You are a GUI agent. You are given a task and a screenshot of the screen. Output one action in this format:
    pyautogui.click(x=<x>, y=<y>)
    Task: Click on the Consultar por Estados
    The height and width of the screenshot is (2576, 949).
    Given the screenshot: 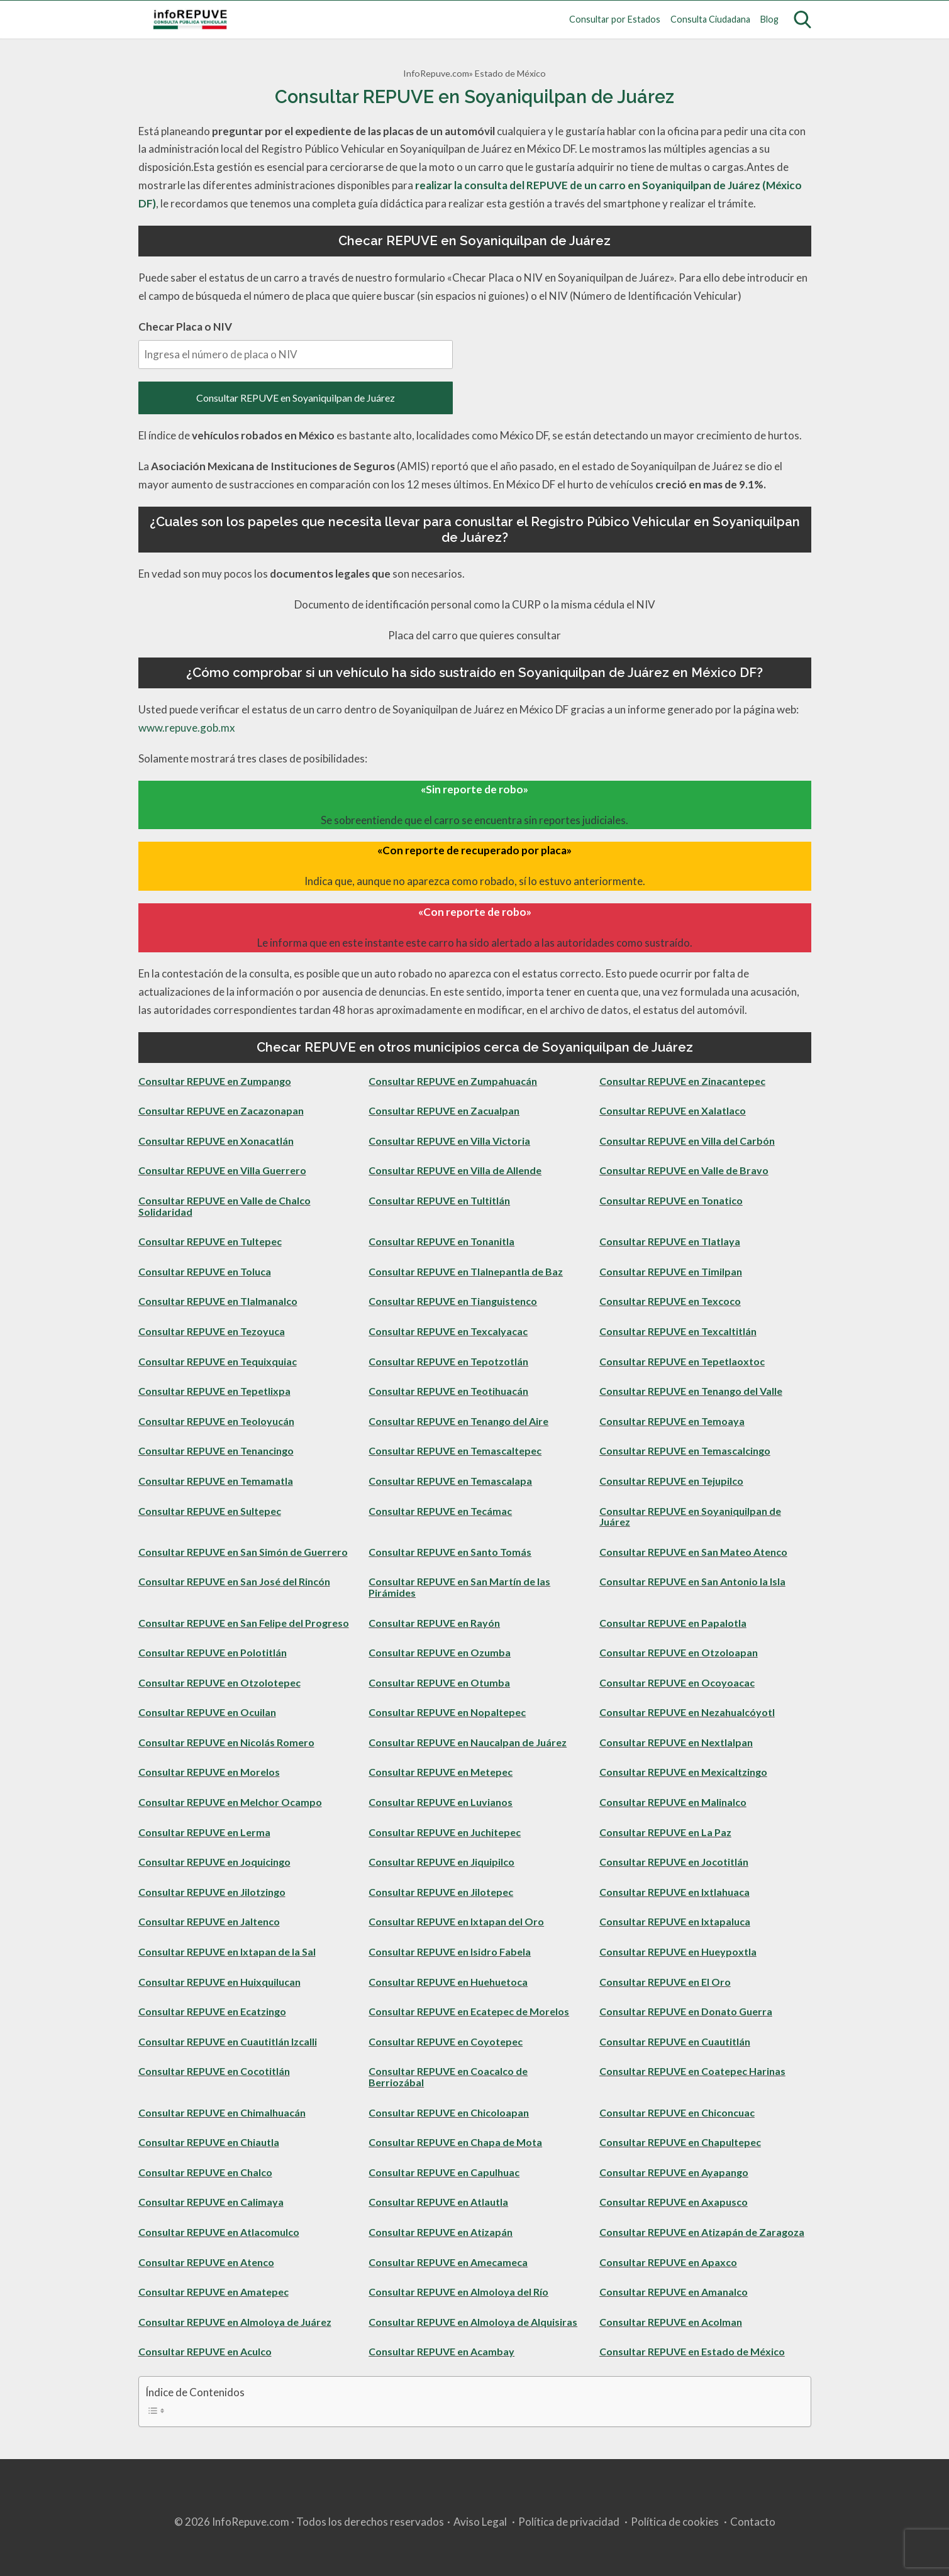 What is the action you would take?
    pyautogui.click(x=614, y=19)
    